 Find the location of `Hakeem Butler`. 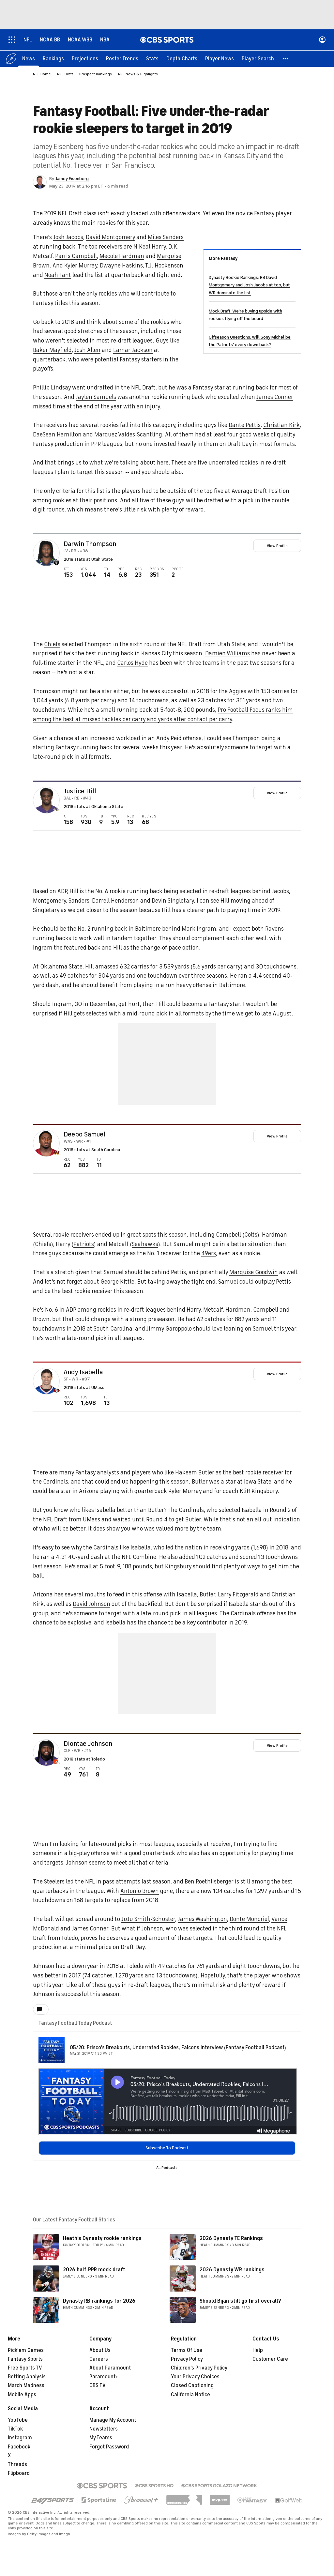

Hakeem Butler is located at coordinates (194, 1472).